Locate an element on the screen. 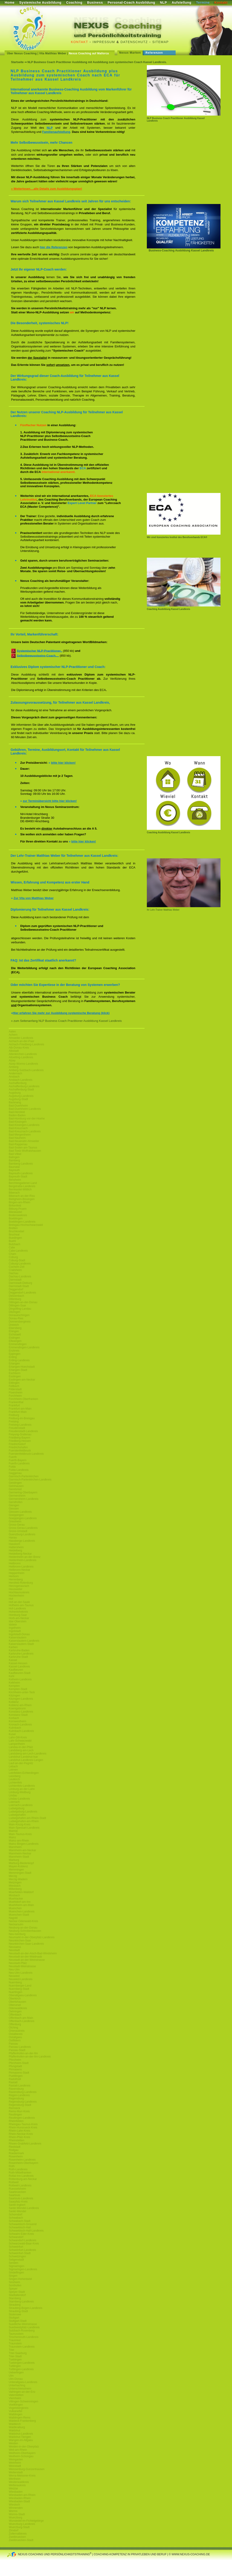 The image size is (232, 2576). Karlsruhe-Baden is located at coordinates (19, 1650).